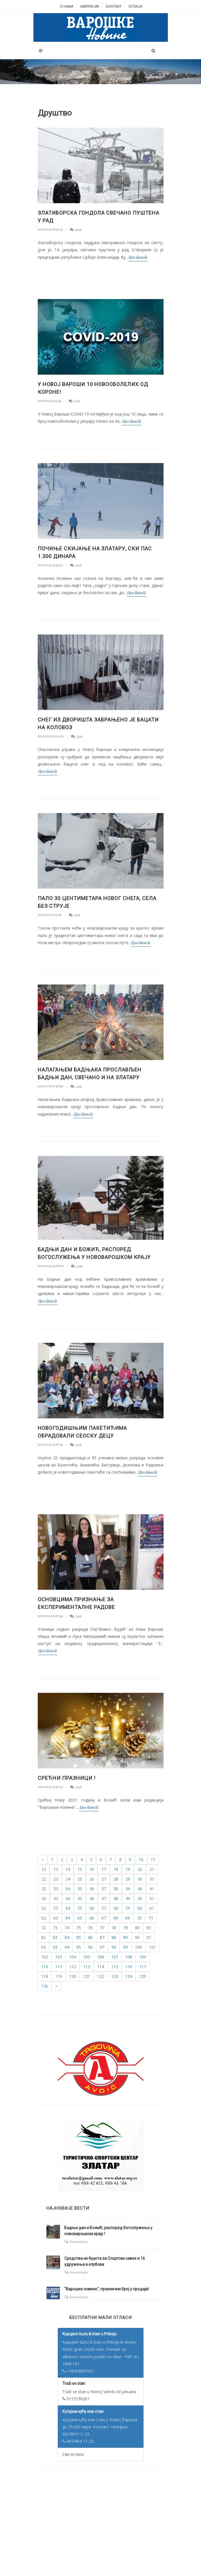 The image size is (201, 2576). What do you see at coordinates (43, 1918) in the screenshot?
I see `62` at bounding box center [43, 1918].